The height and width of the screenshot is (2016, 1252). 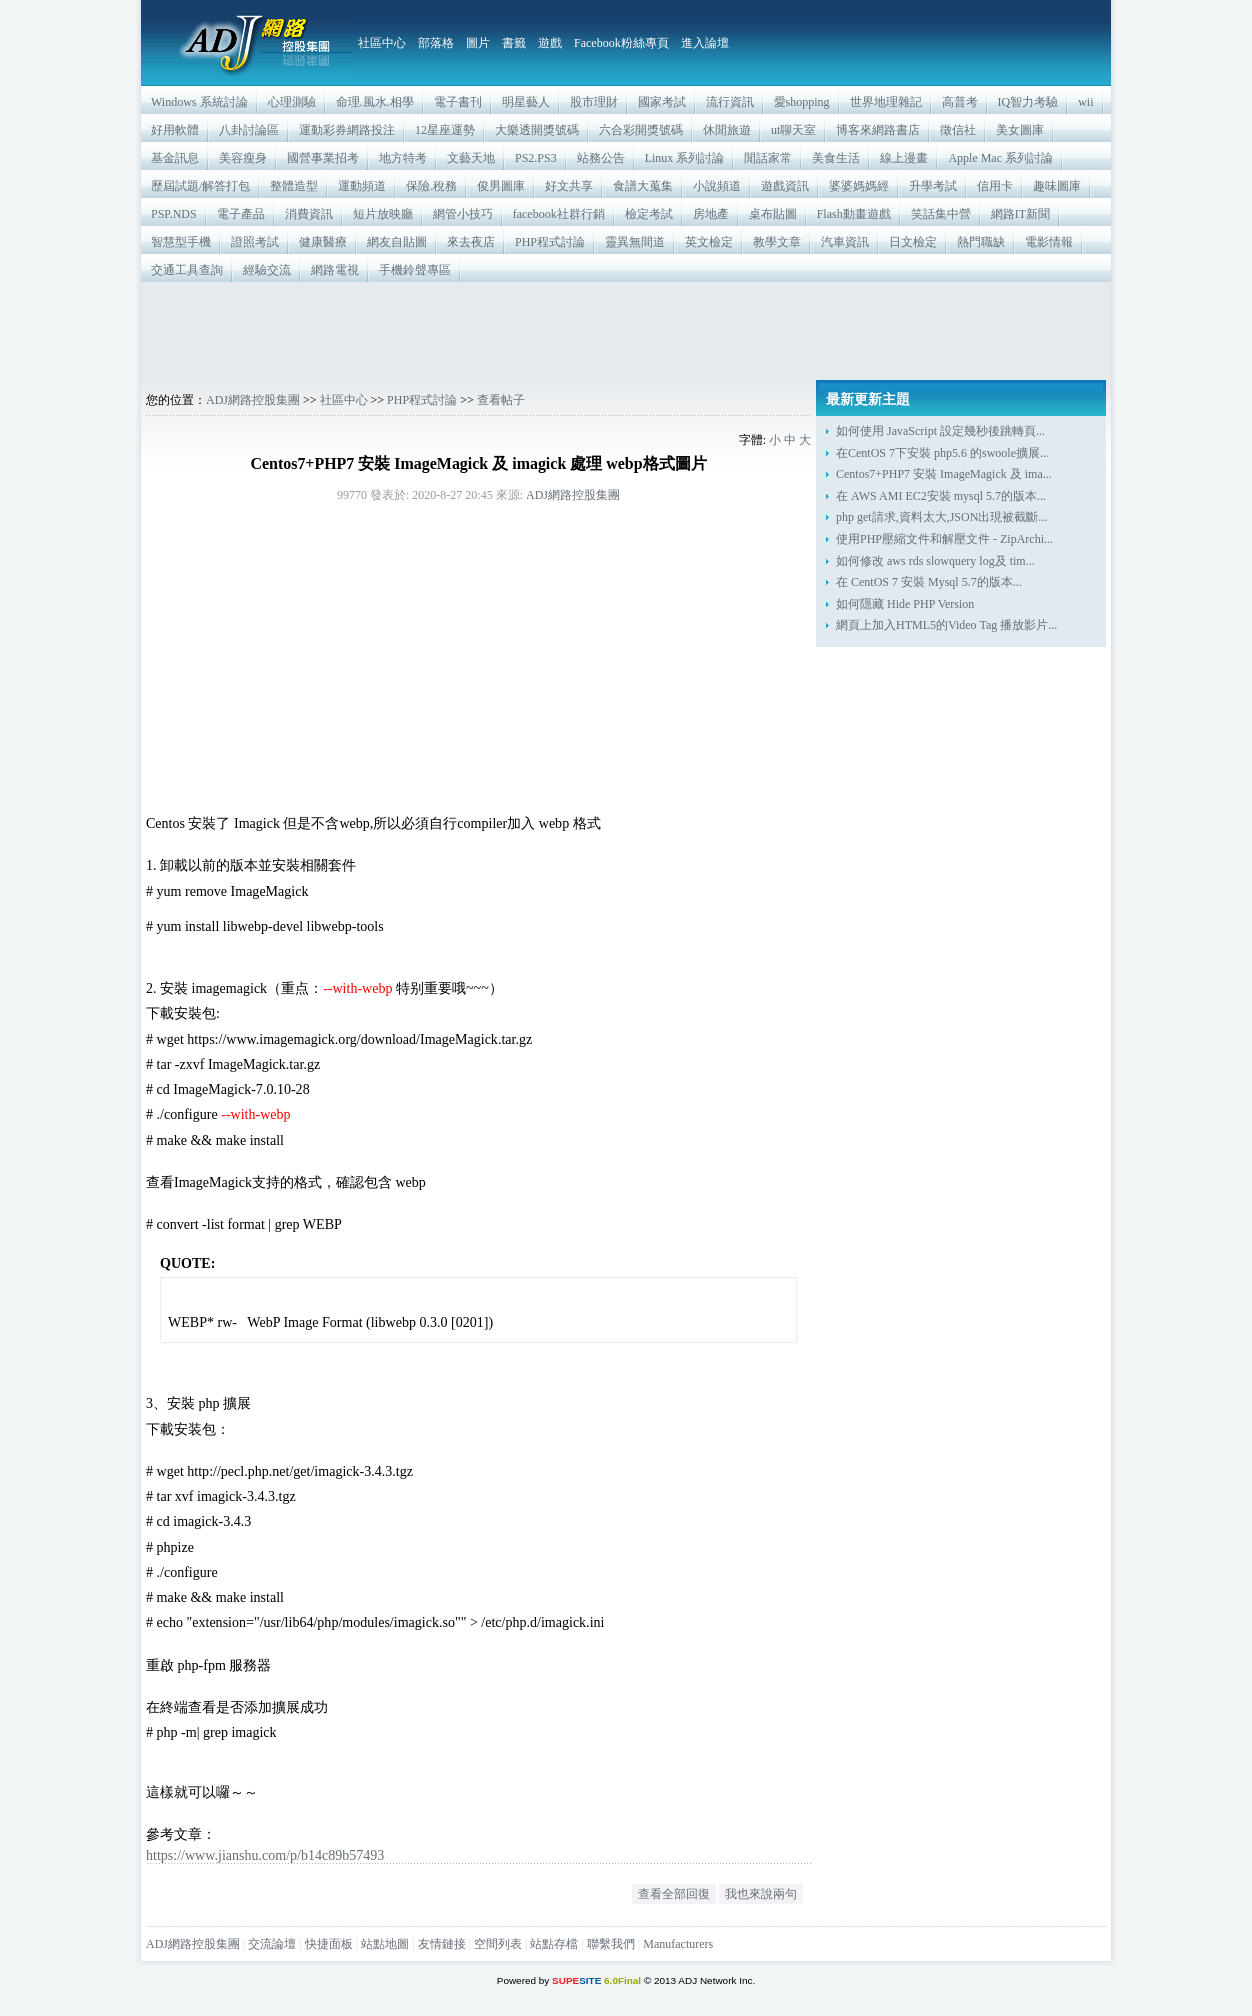 What do you see at coordinates (199, 102) in the screenshot?
I see `Windows 系統討論` at bounding box center [199, 102].